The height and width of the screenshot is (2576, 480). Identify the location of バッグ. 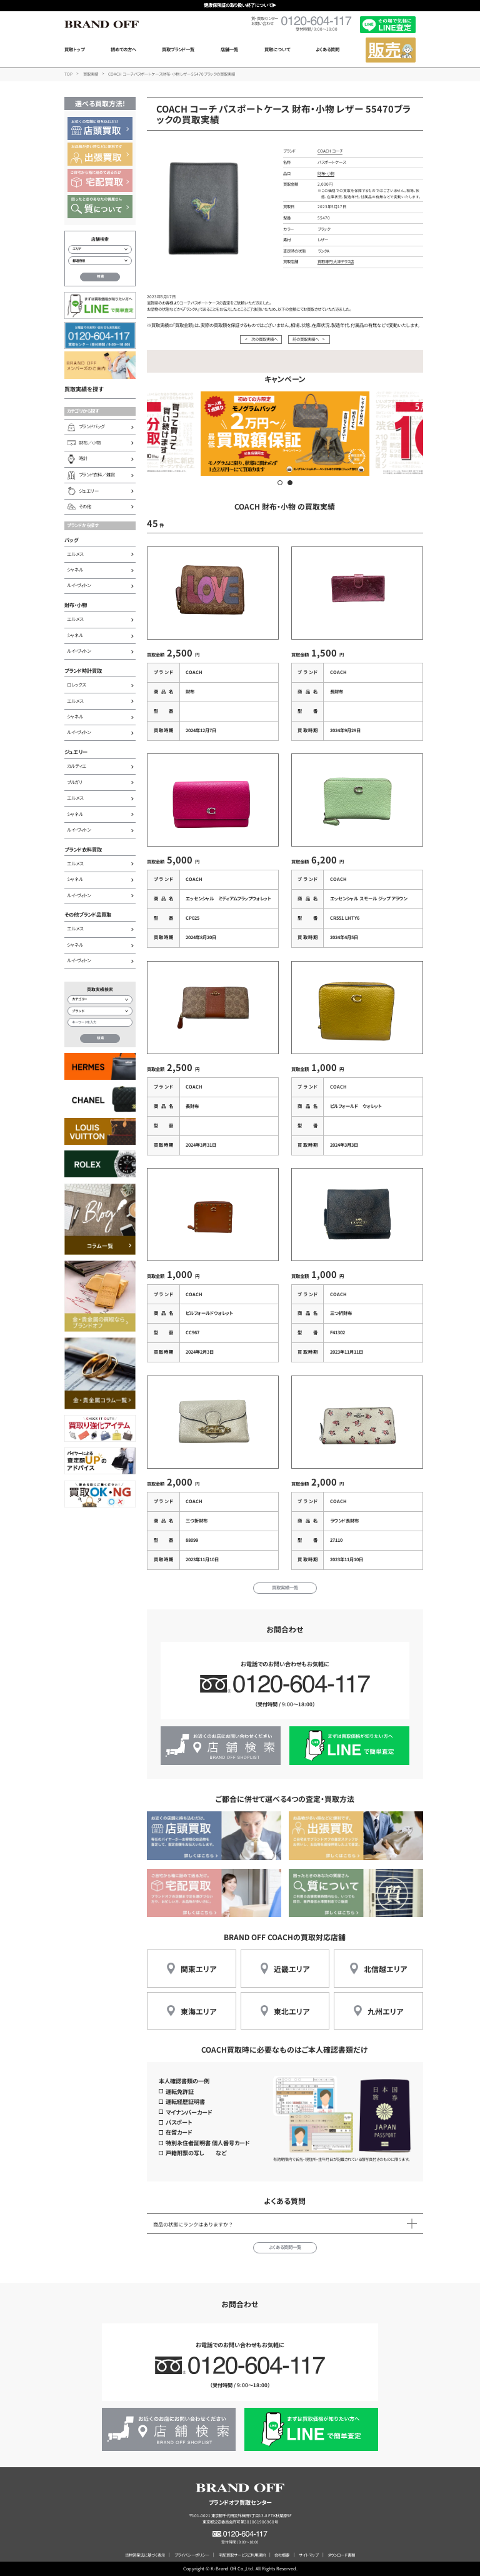
(71, 539).